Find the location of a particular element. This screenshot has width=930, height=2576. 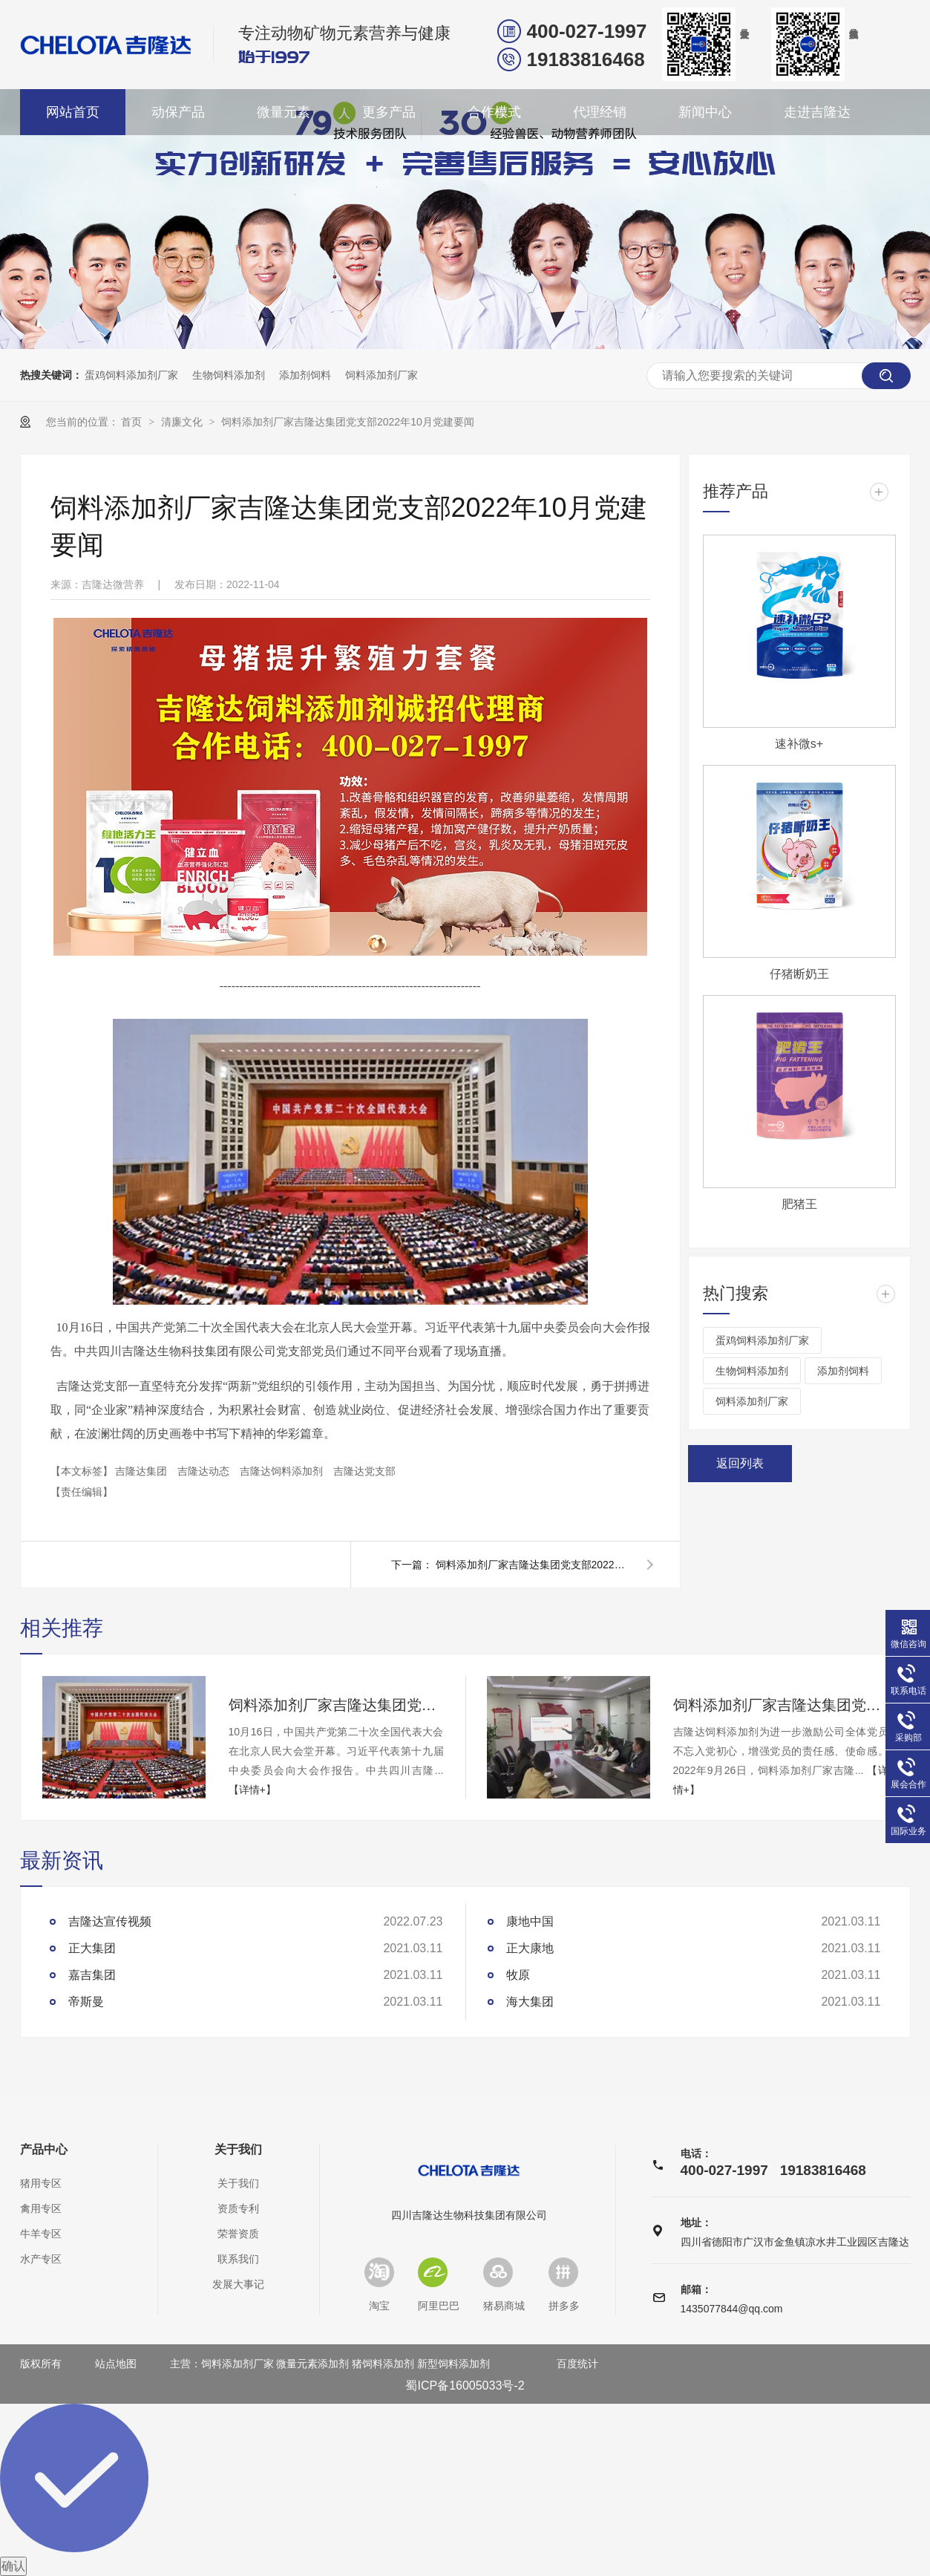

吉隆达宣传视频 is located at coordinates (109, 1921).